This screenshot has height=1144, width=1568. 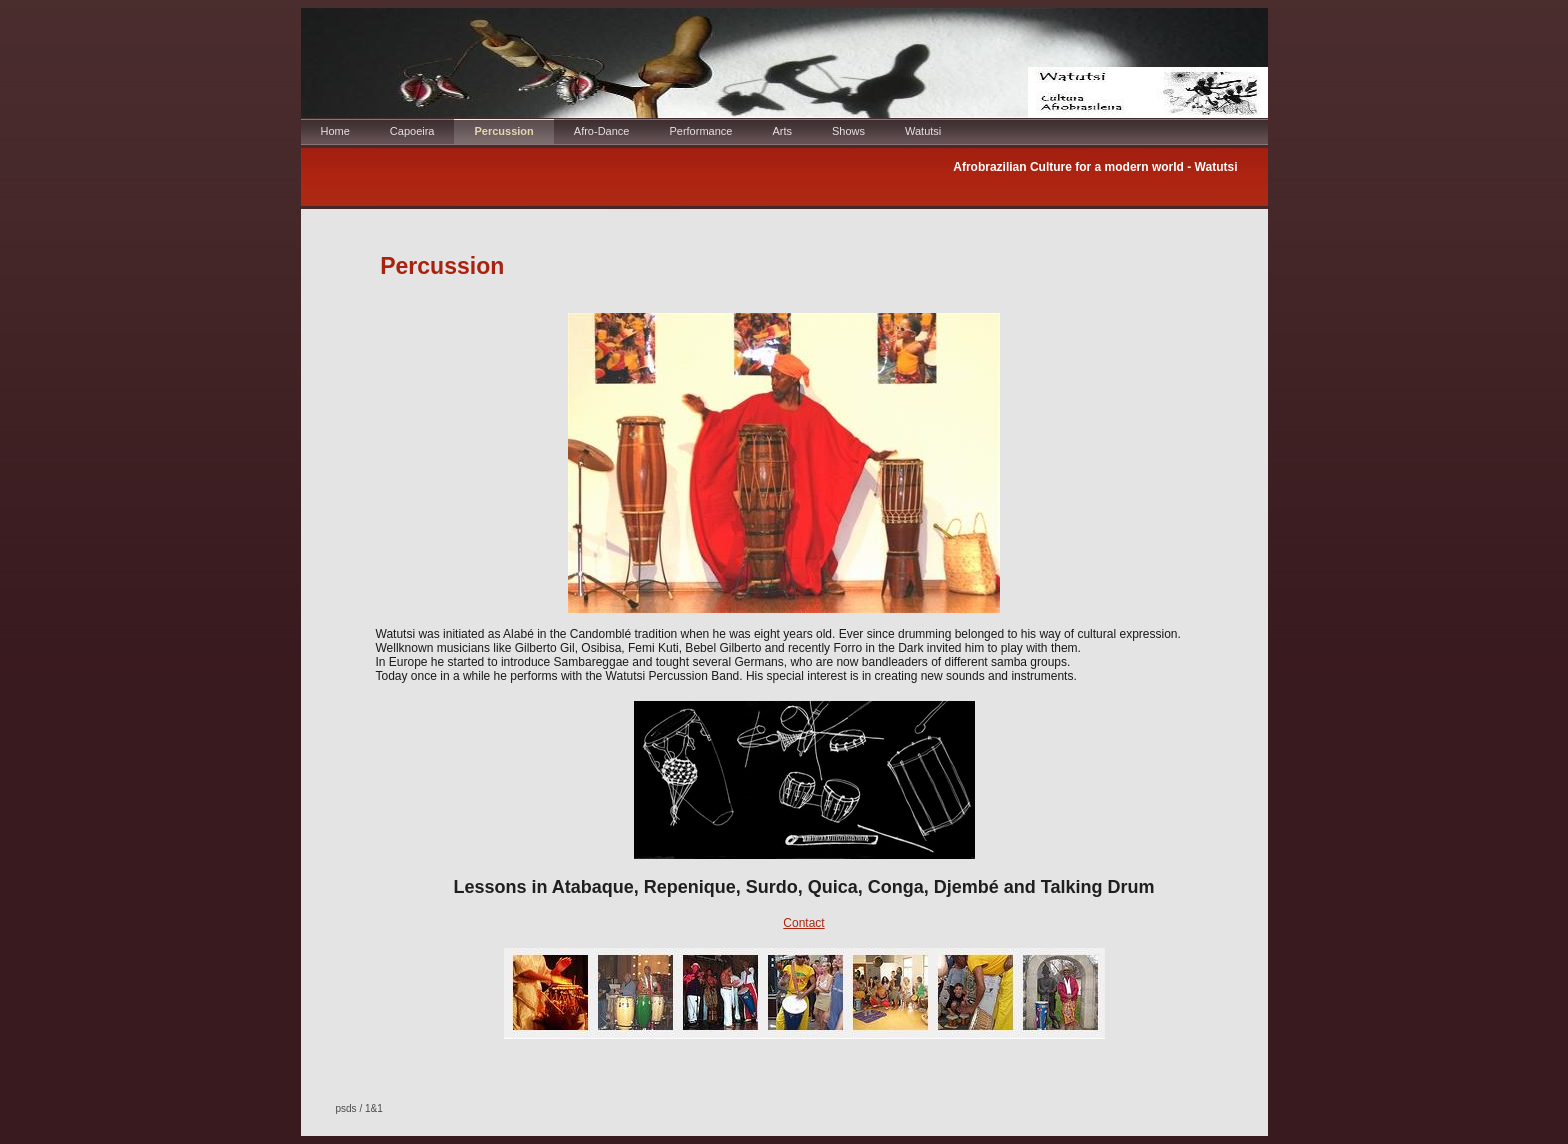 I want to click on Contact, so click(x=803, y=923).